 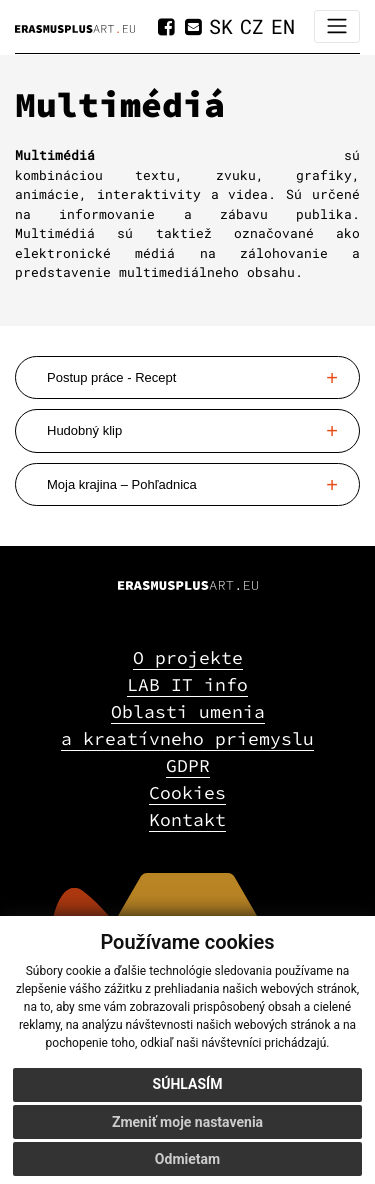 I want to click on Kontakt, so click(x=187, y=819).